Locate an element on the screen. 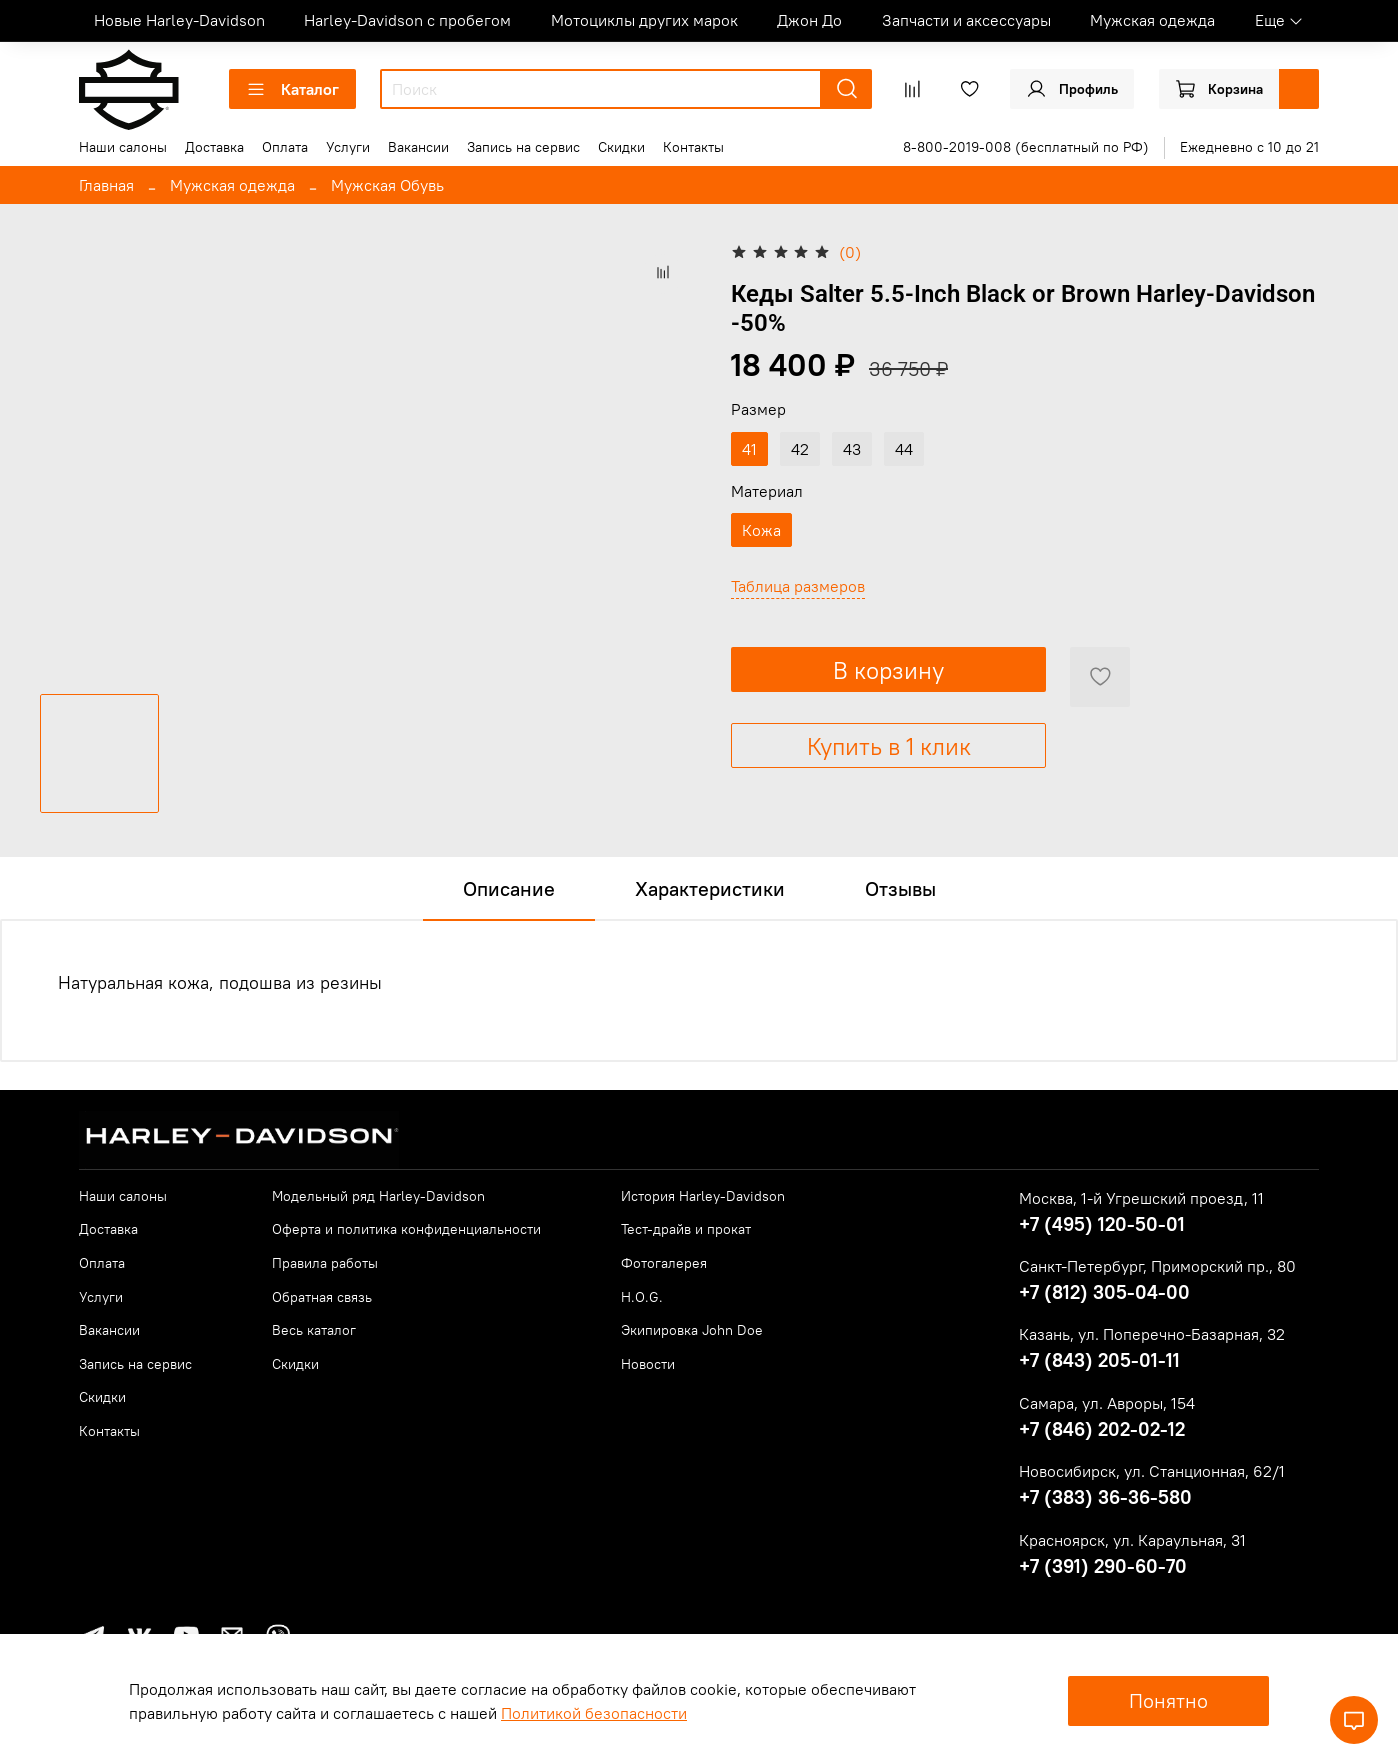 This screenshot has height=1754, width=1398. Мотоциклы других марок is located at coordinates (644, 20).